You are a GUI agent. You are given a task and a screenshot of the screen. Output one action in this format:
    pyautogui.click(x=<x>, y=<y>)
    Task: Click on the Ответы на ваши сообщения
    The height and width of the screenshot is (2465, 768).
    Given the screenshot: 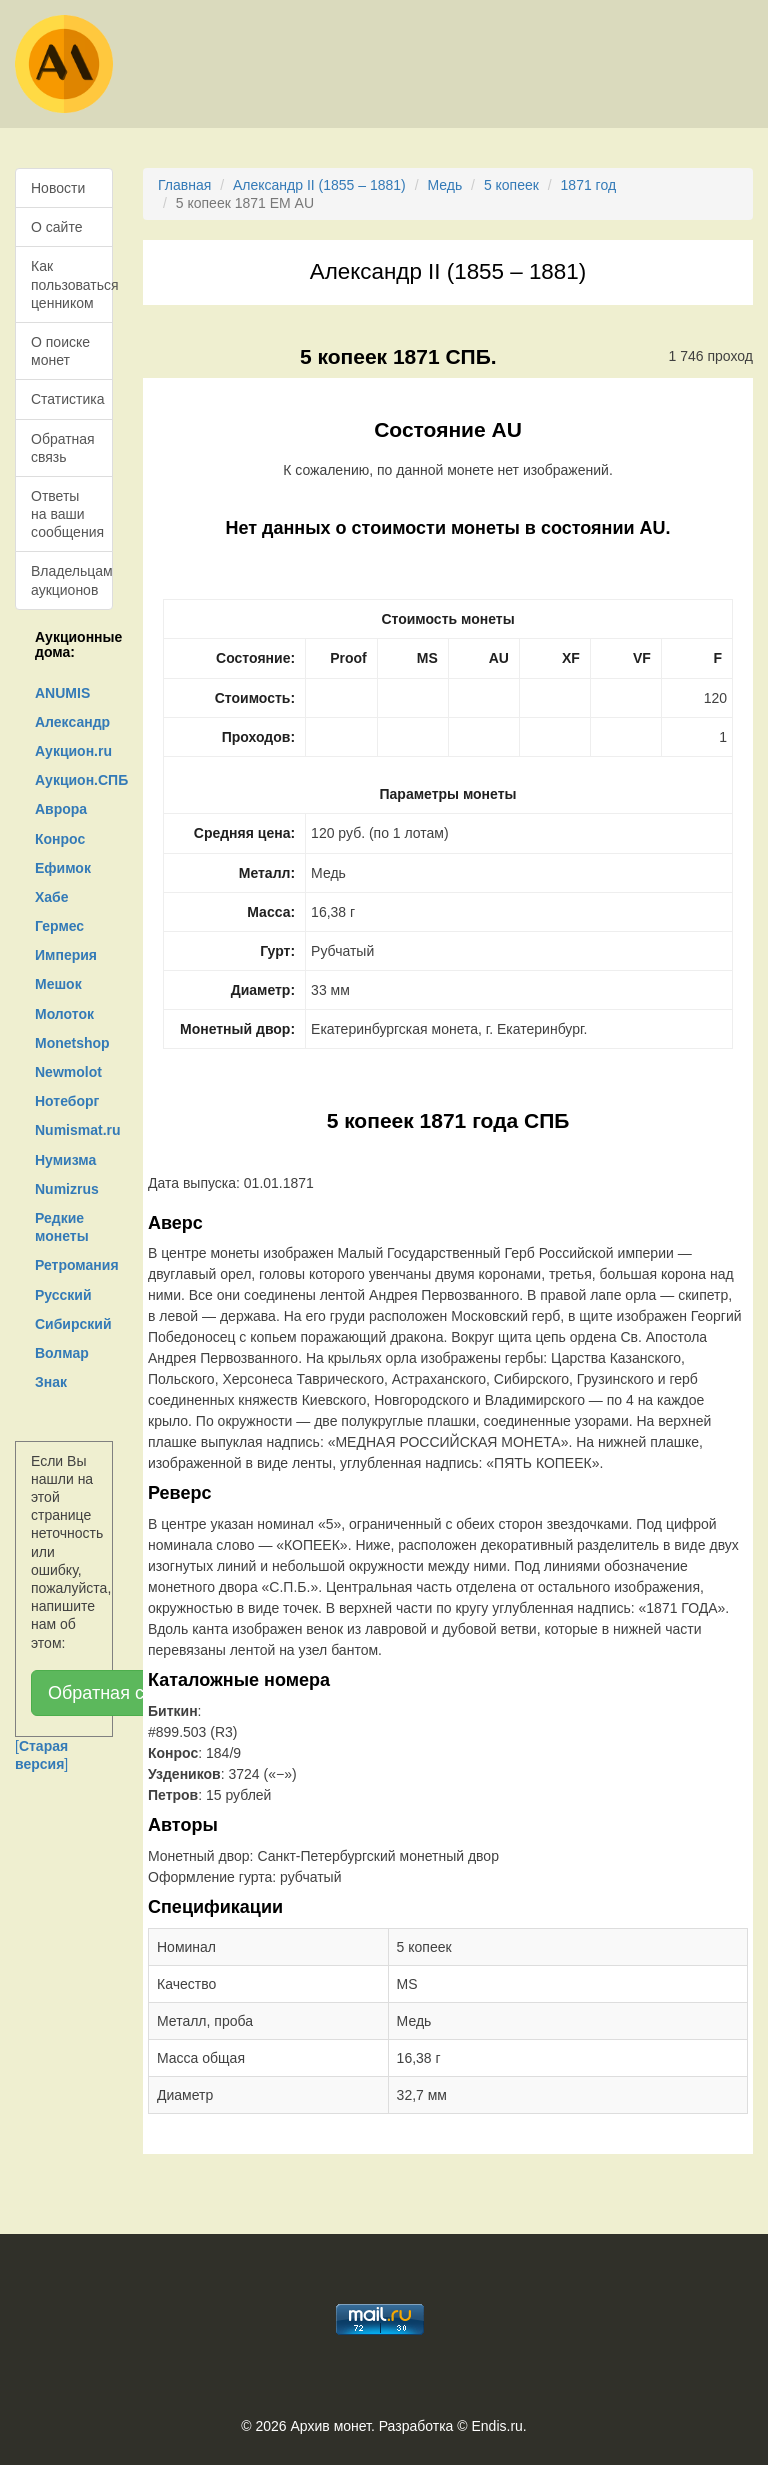 What is the action you would take?
    pyautogui.click(x=67, y=514)
    